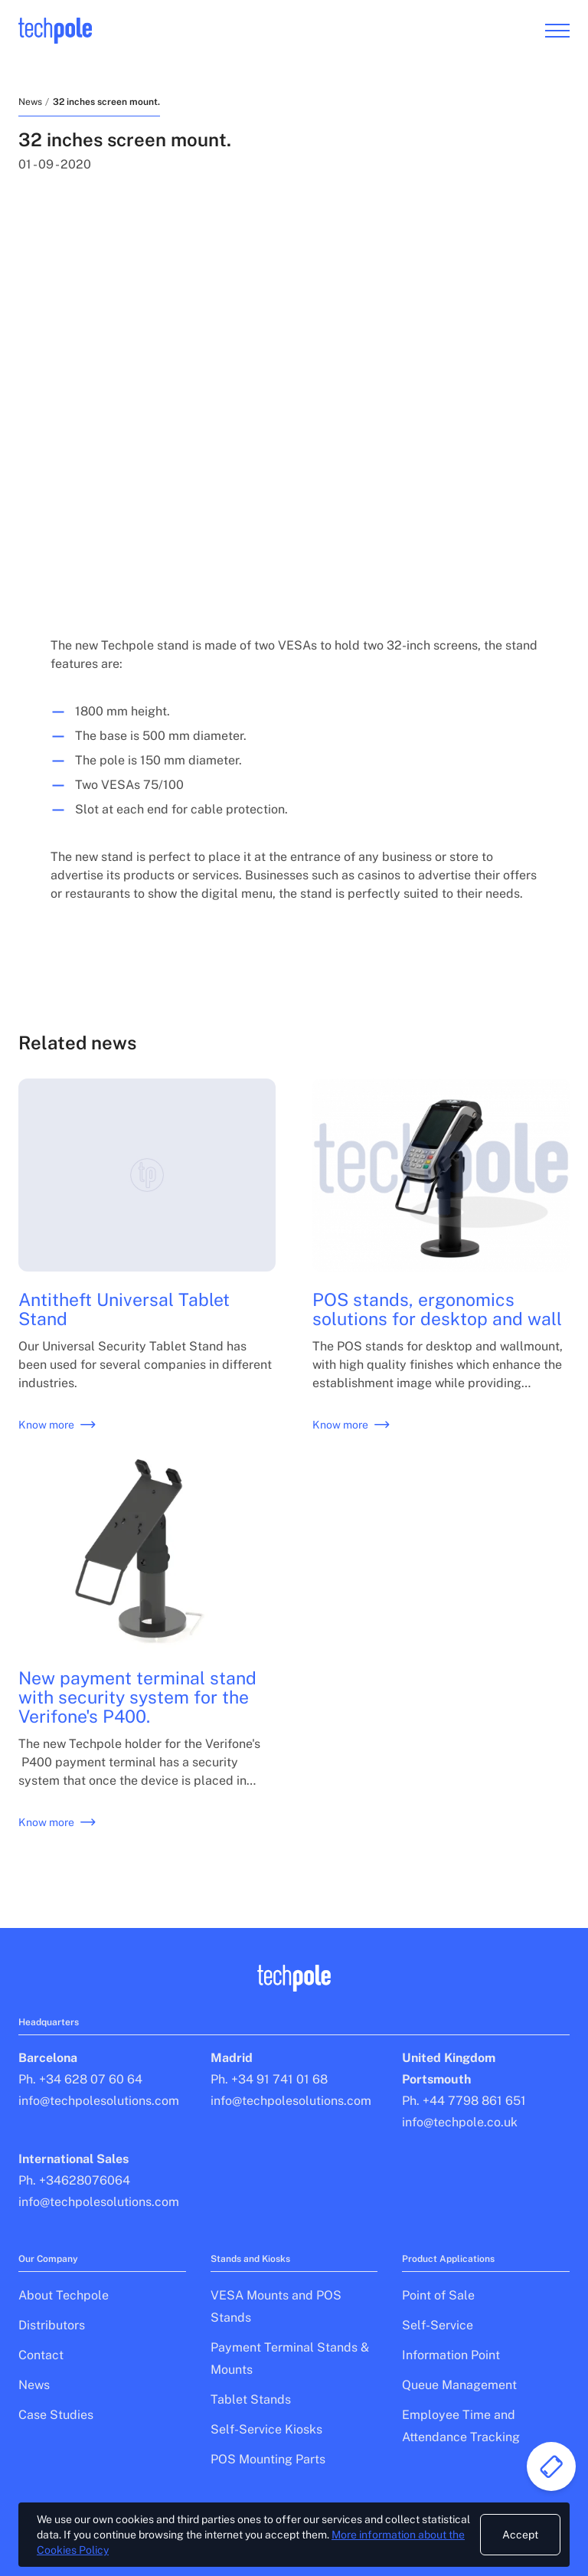 This screenshot has height=2576, width=588. Describe the element at coordinates (51, 2325) in the screenshot. I see `Distributors` at that location.